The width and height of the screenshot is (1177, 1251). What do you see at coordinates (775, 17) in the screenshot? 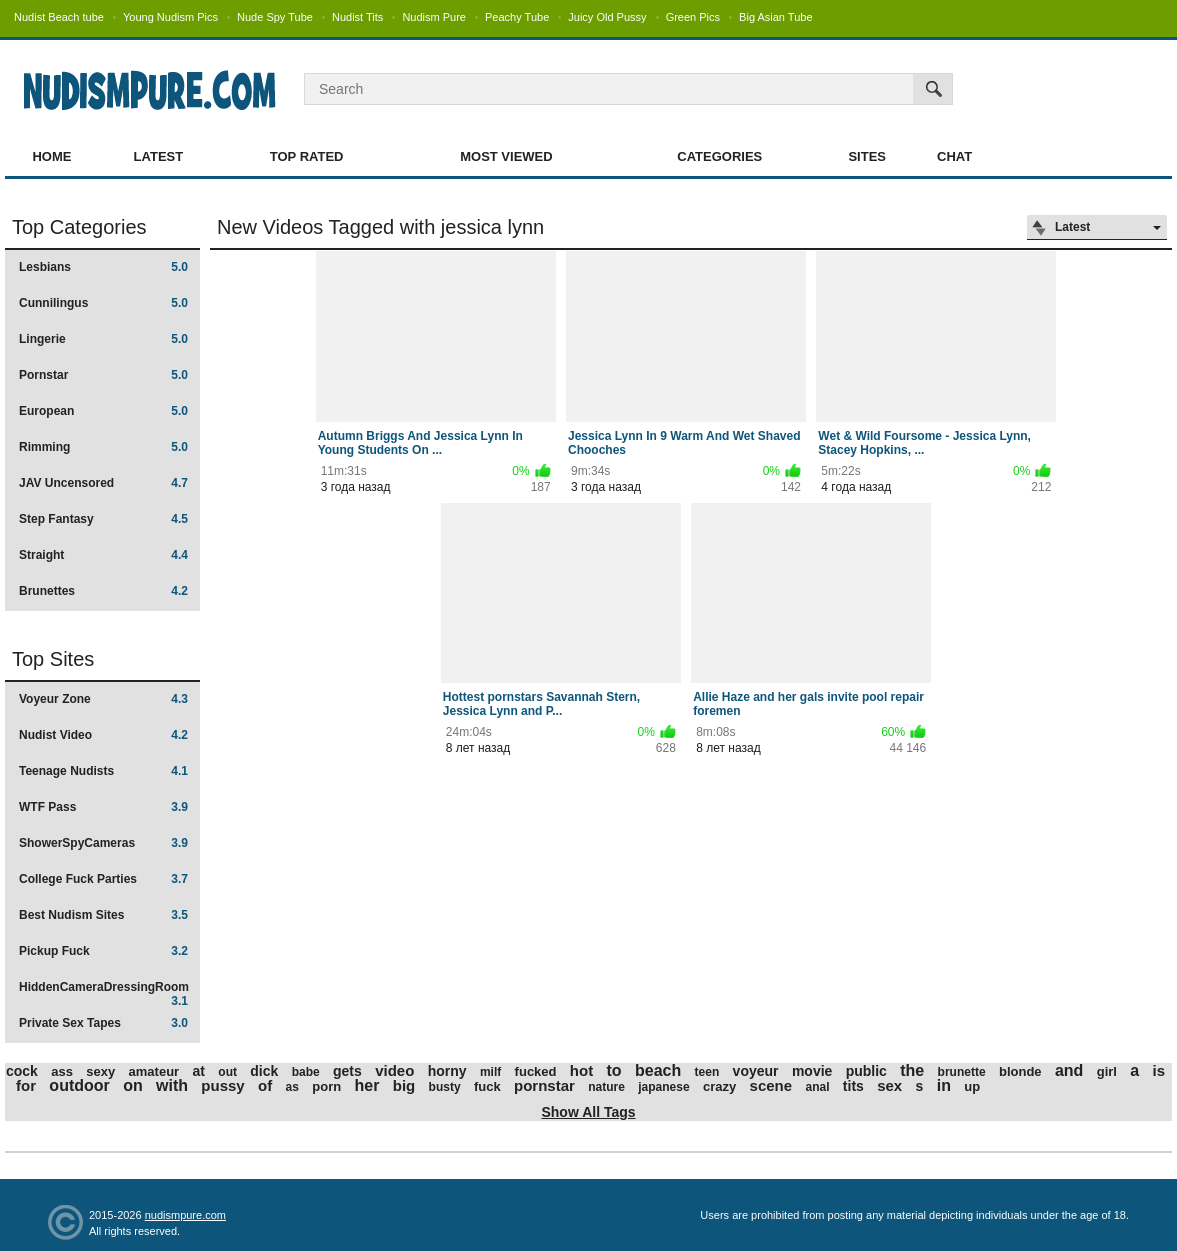
I see `Big Asian Tube` at bounding box center [775, 17].